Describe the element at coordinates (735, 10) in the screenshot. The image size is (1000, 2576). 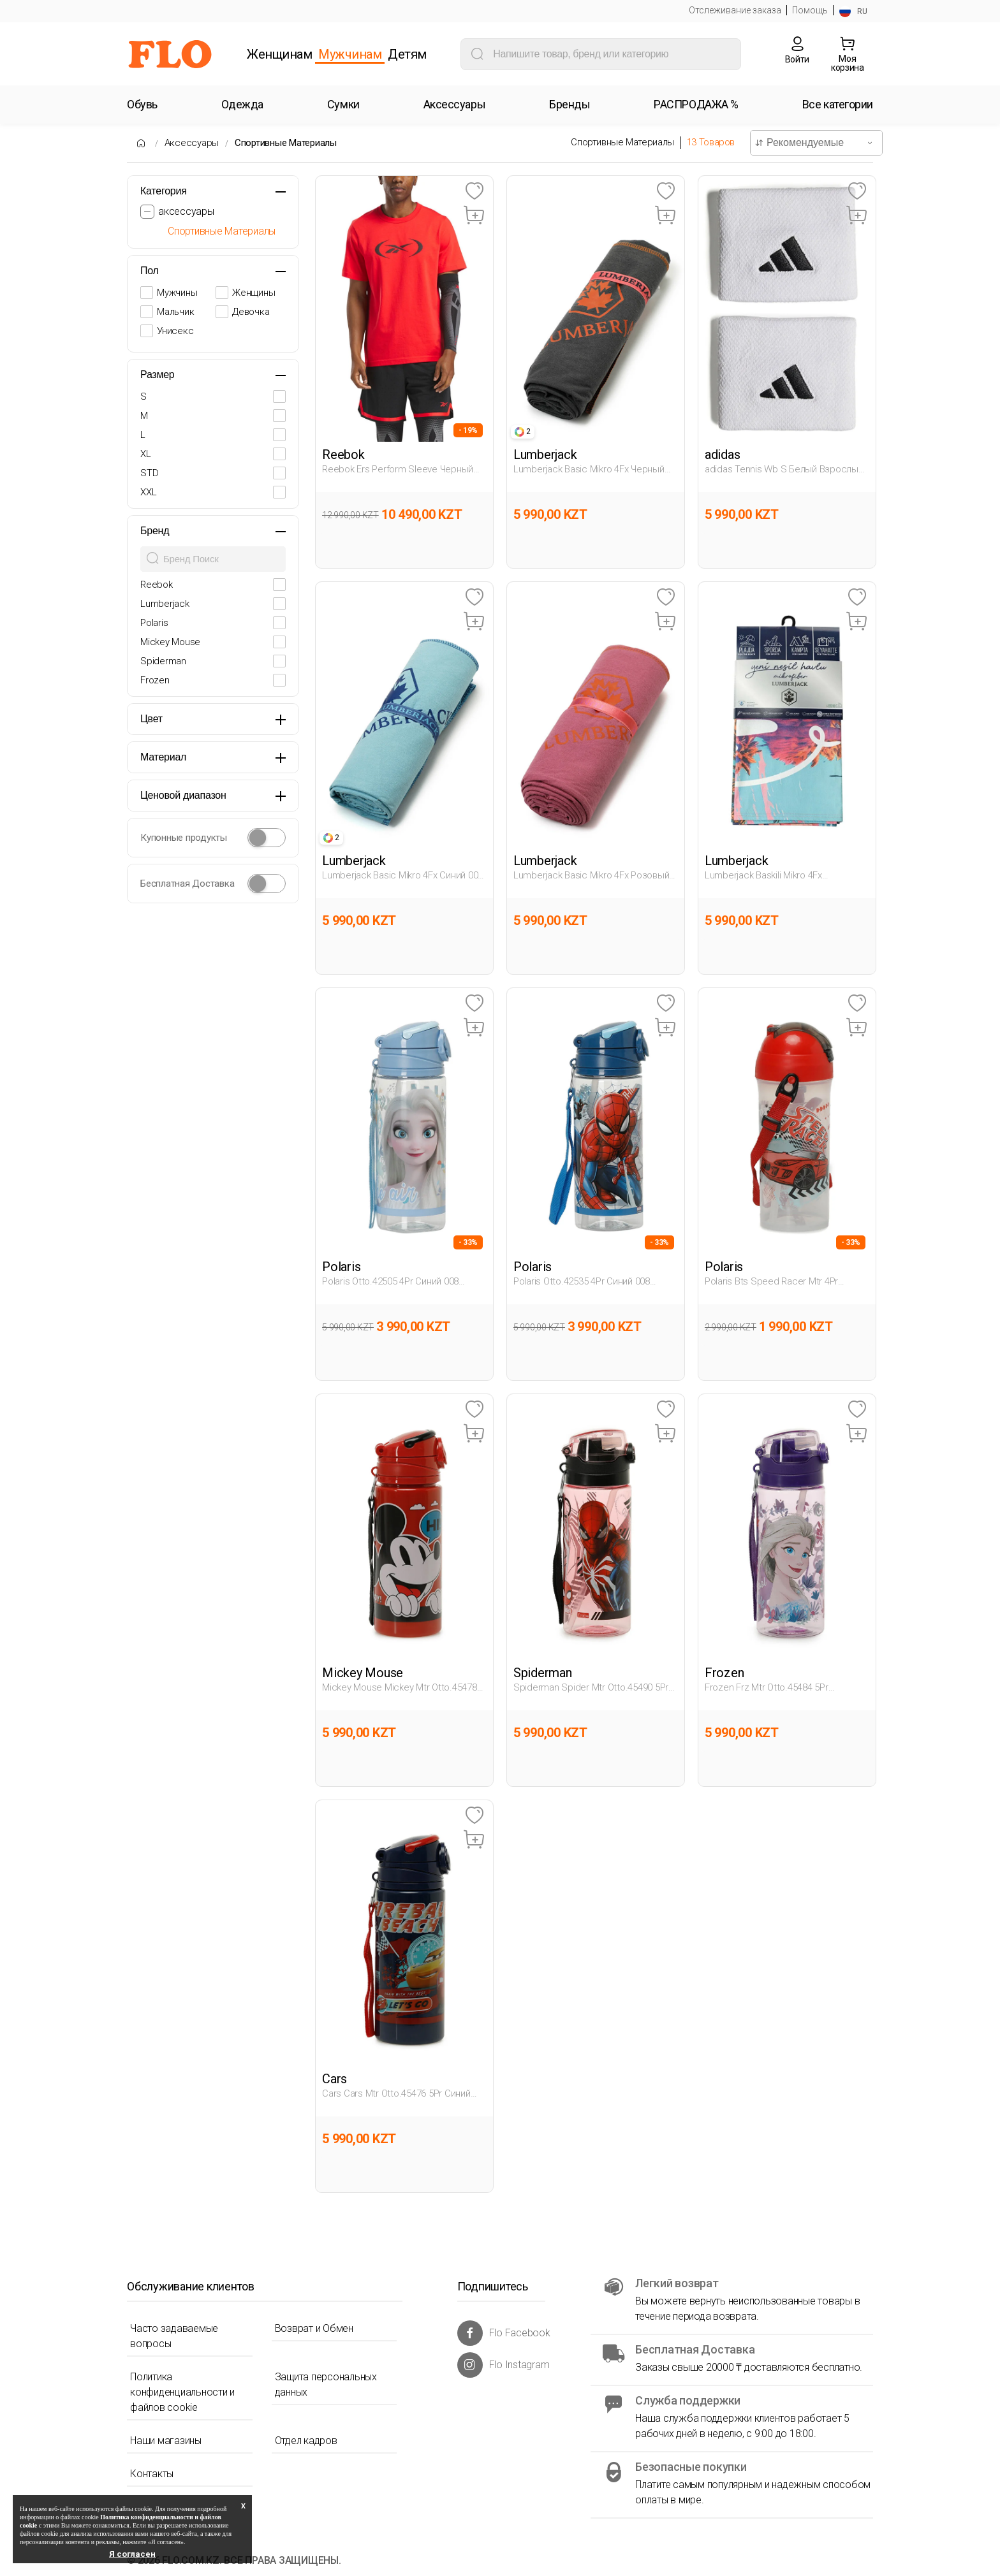
I see `Отслеживание заказа` at that location.